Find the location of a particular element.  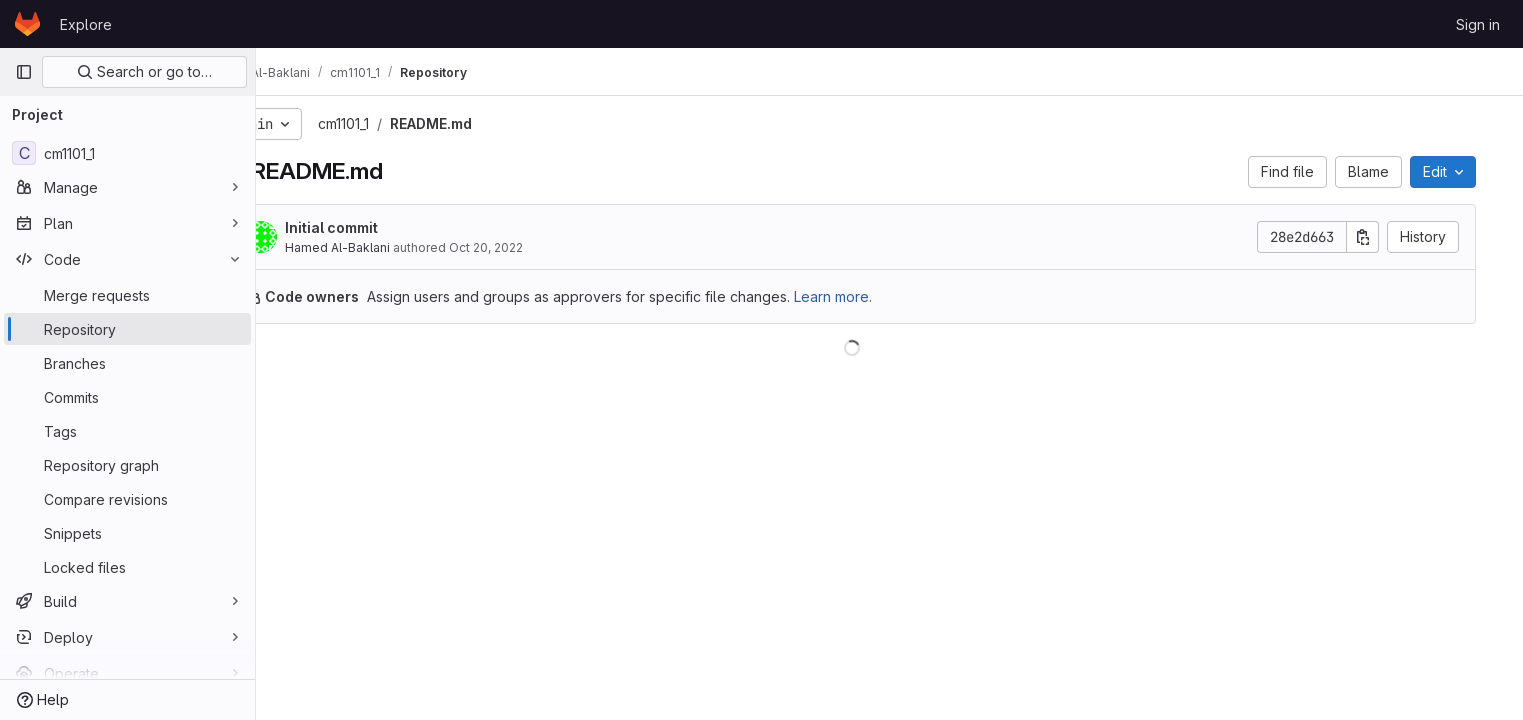

Initial commit is located at coordinates (383, 227).